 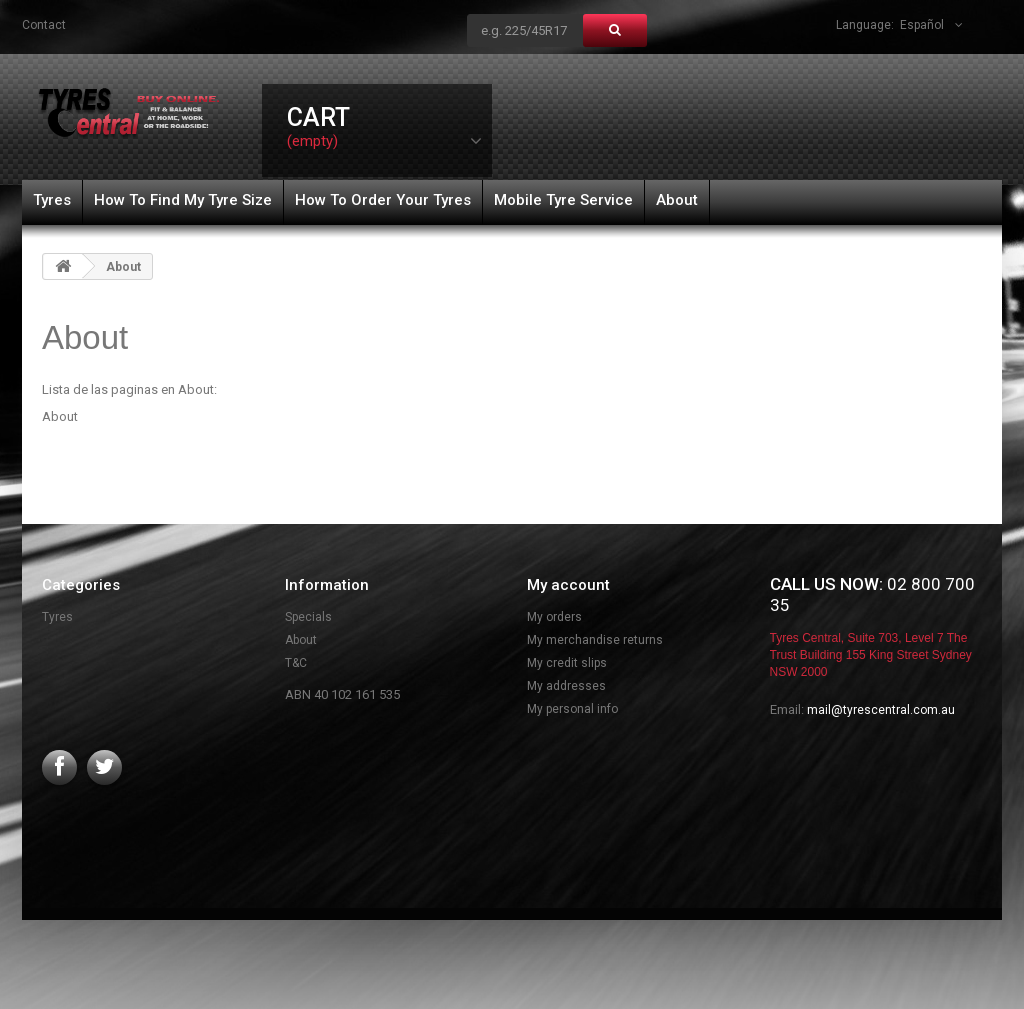 What do you see at coordinates (383, 200) in the screenshot?
I see `How To Order Your Tyres` at bounding box center [383, 200].